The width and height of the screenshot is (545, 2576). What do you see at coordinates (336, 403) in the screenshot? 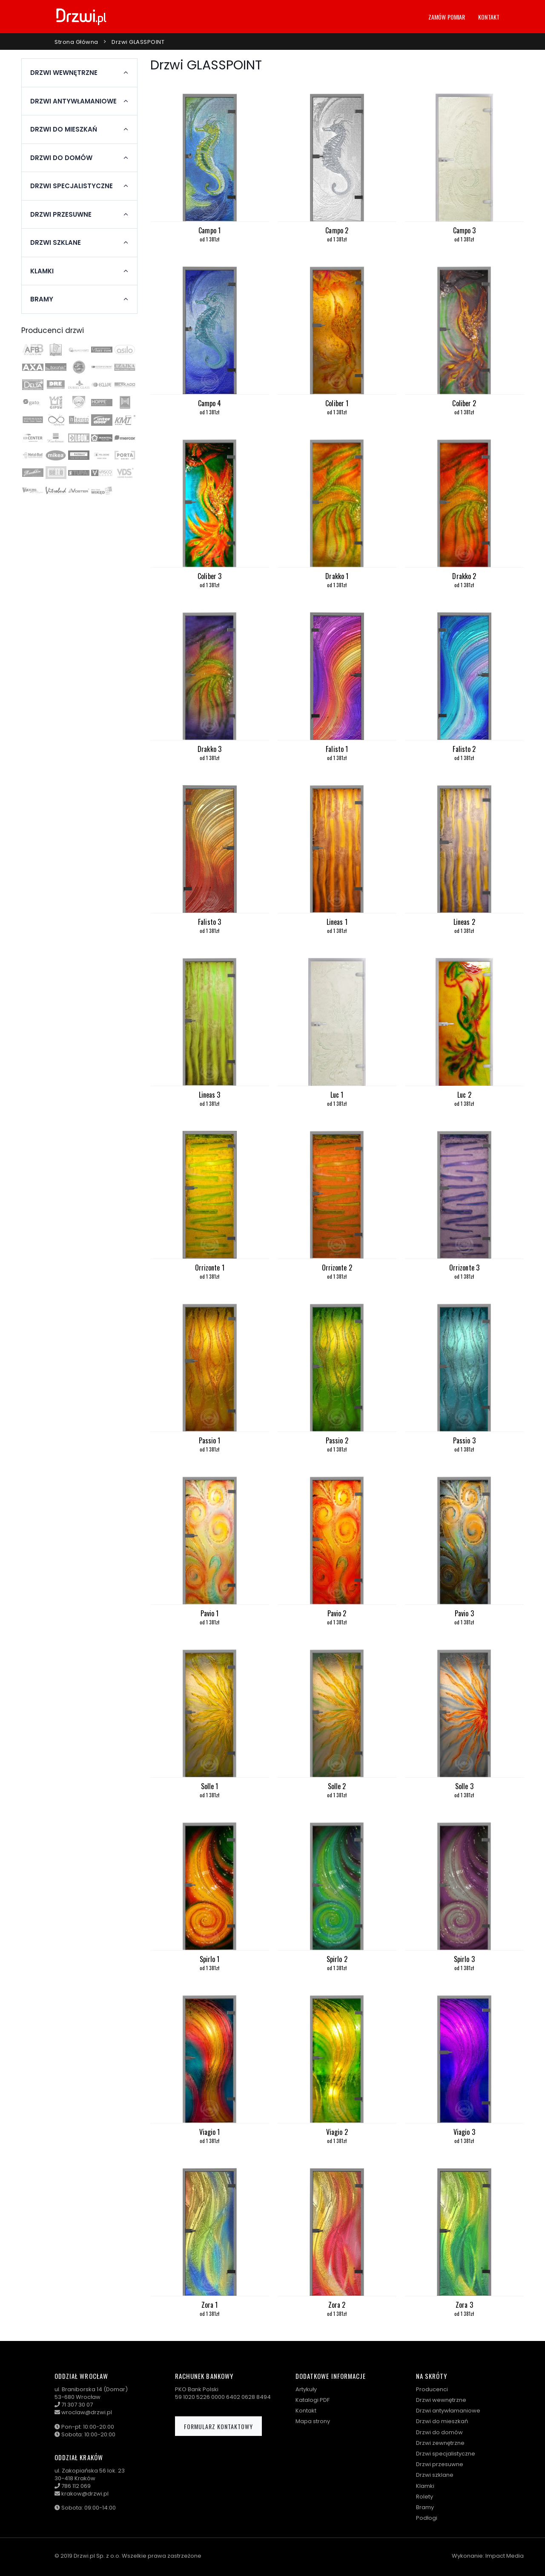
I see `Coliber 1` at bounding box center [336, 403].